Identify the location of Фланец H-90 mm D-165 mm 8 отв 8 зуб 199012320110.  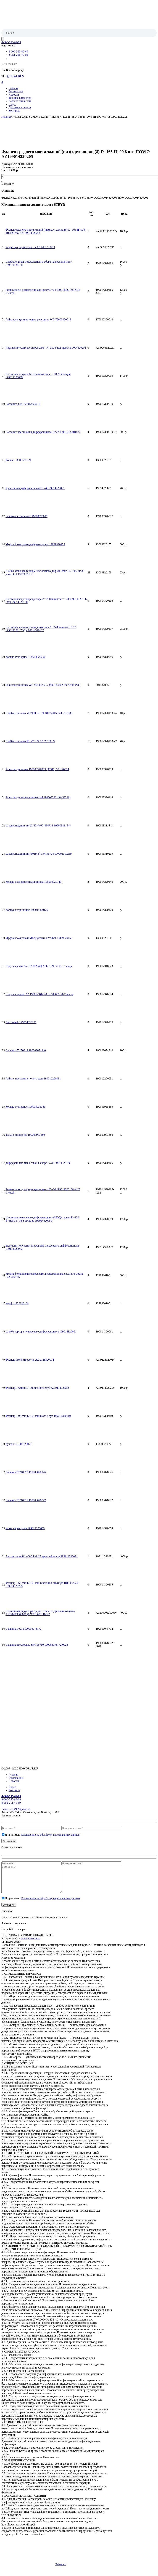
(38, 1415).